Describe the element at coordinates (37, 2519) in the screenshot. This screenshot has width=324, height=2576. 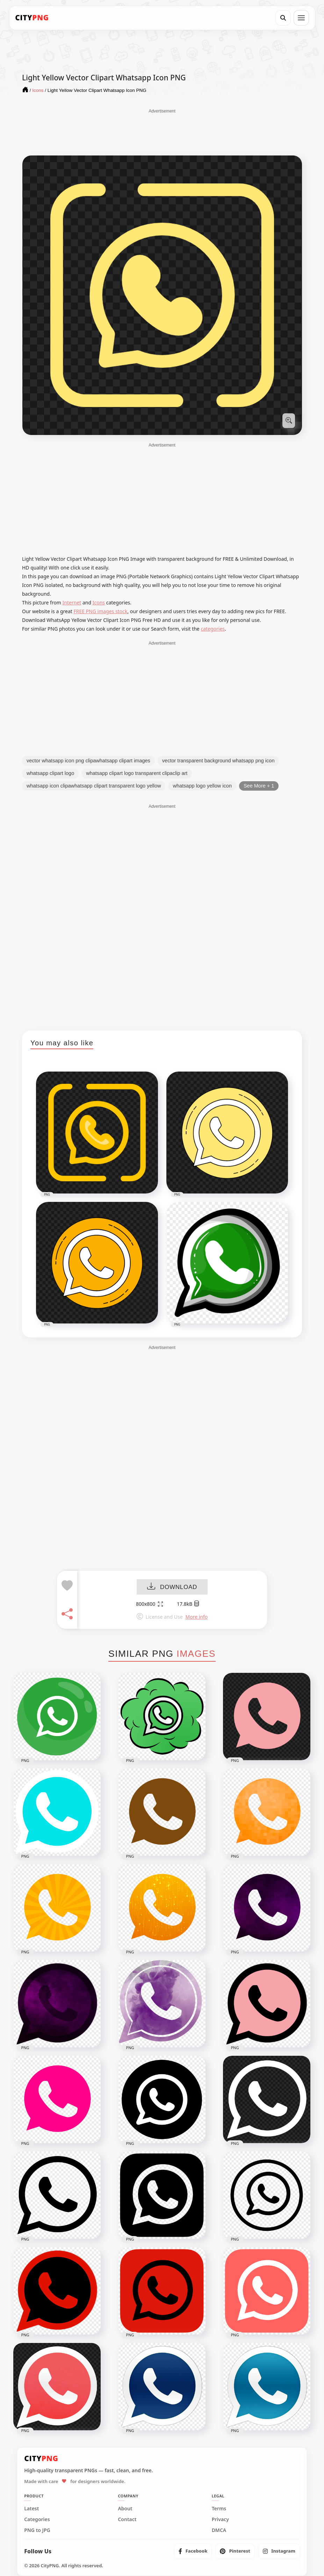
I see `Categories` at that location.